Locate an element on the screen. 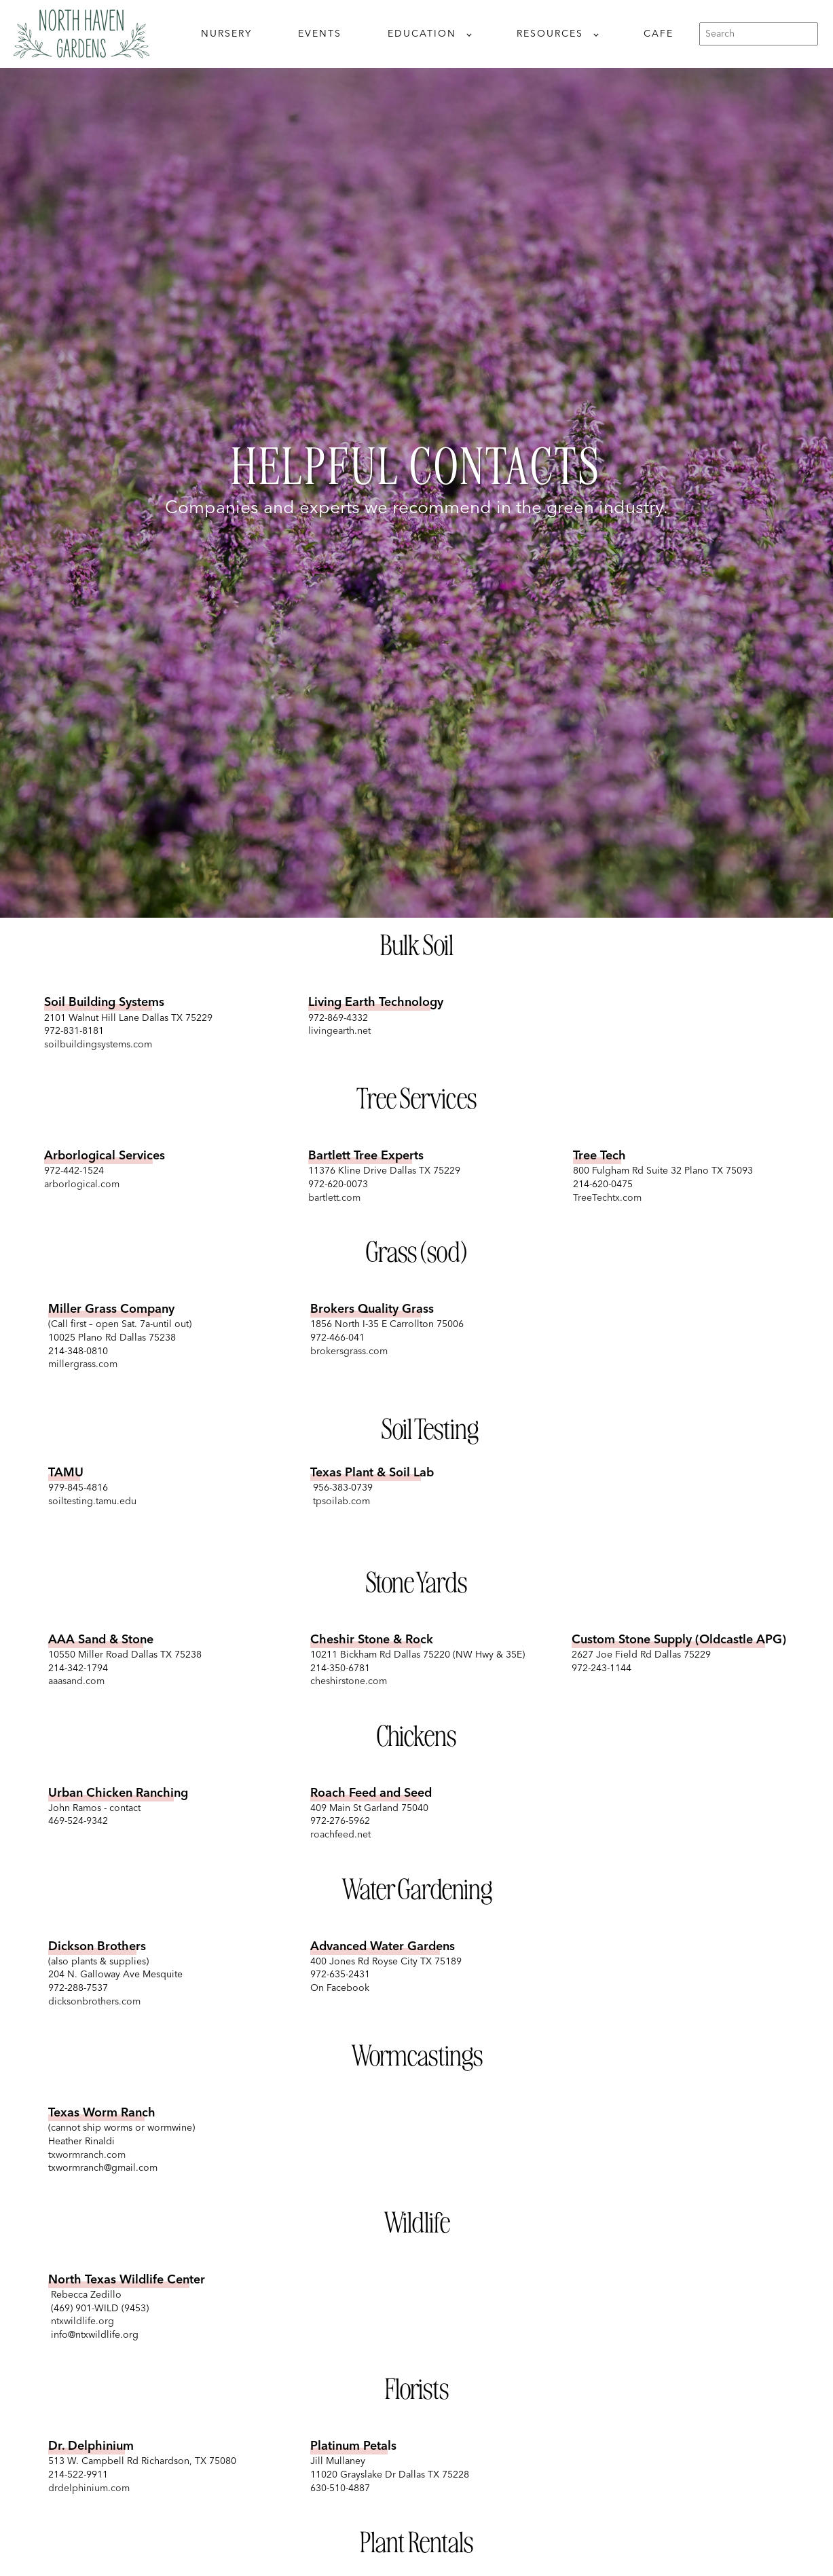 The width and height of the screenshot is (833, 2576). roachfeed.net is located at coordinates (340, 1835).